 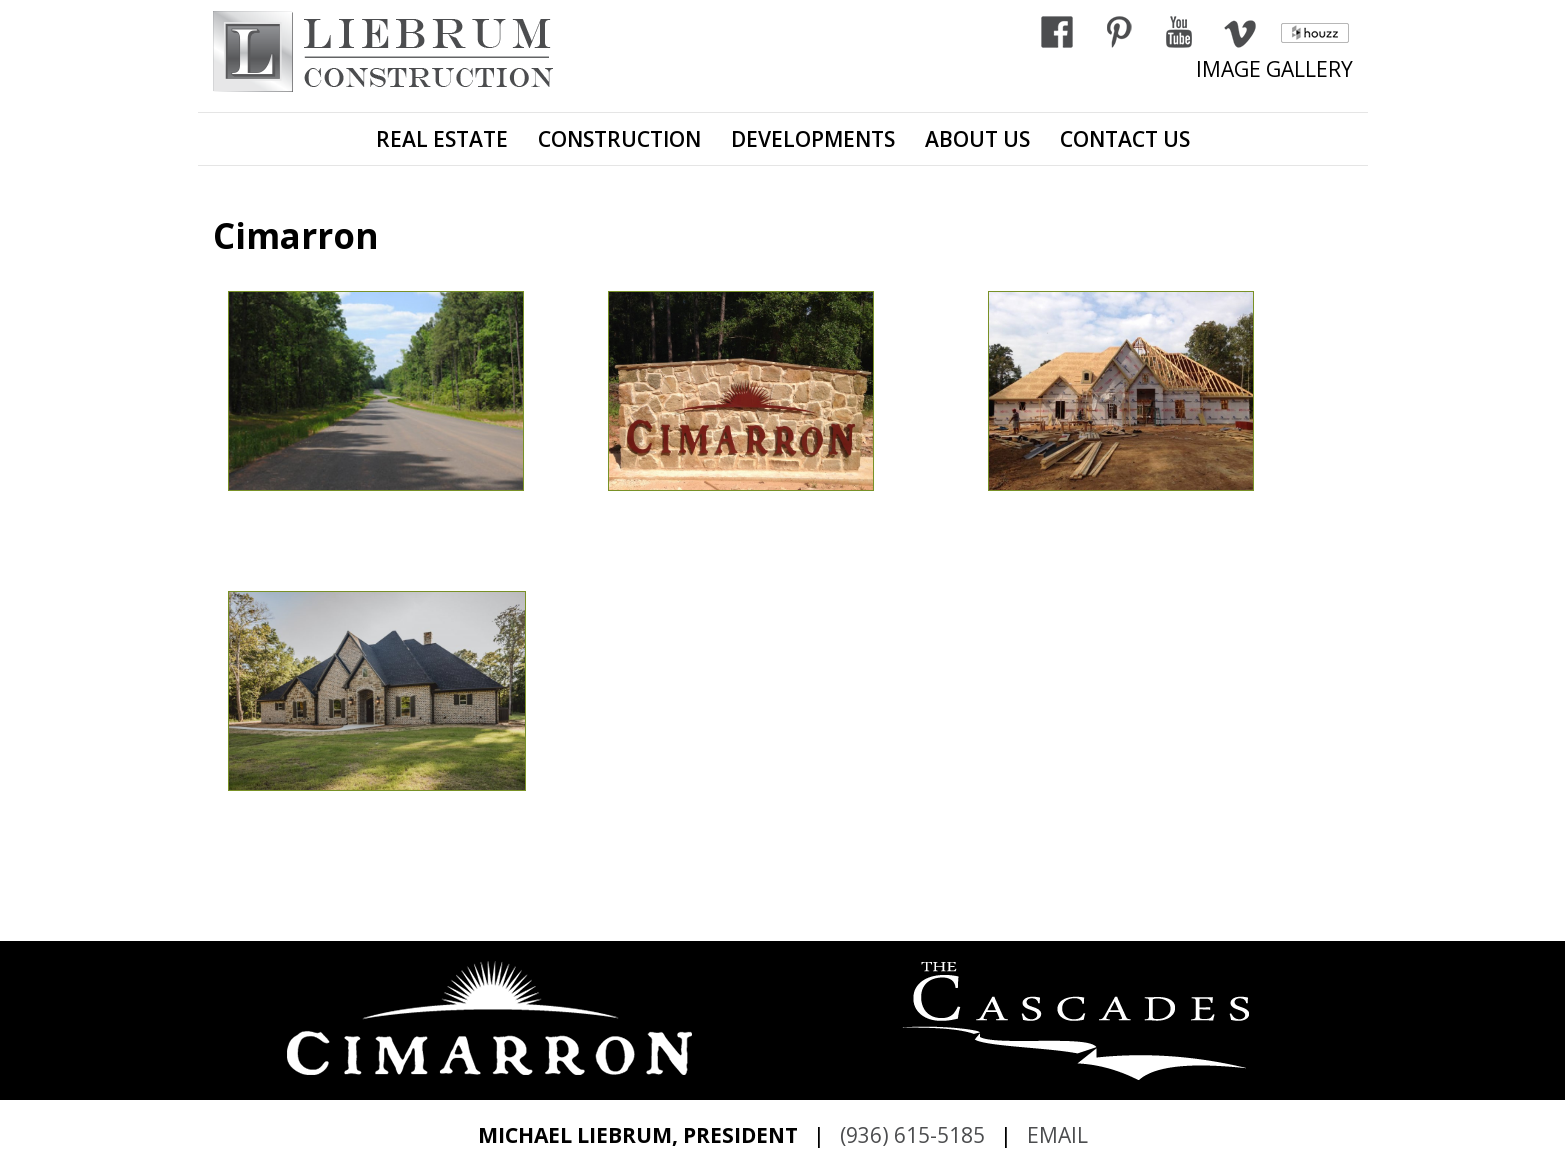 I want to click on CONTACT US, so click(x=1125, y=139).